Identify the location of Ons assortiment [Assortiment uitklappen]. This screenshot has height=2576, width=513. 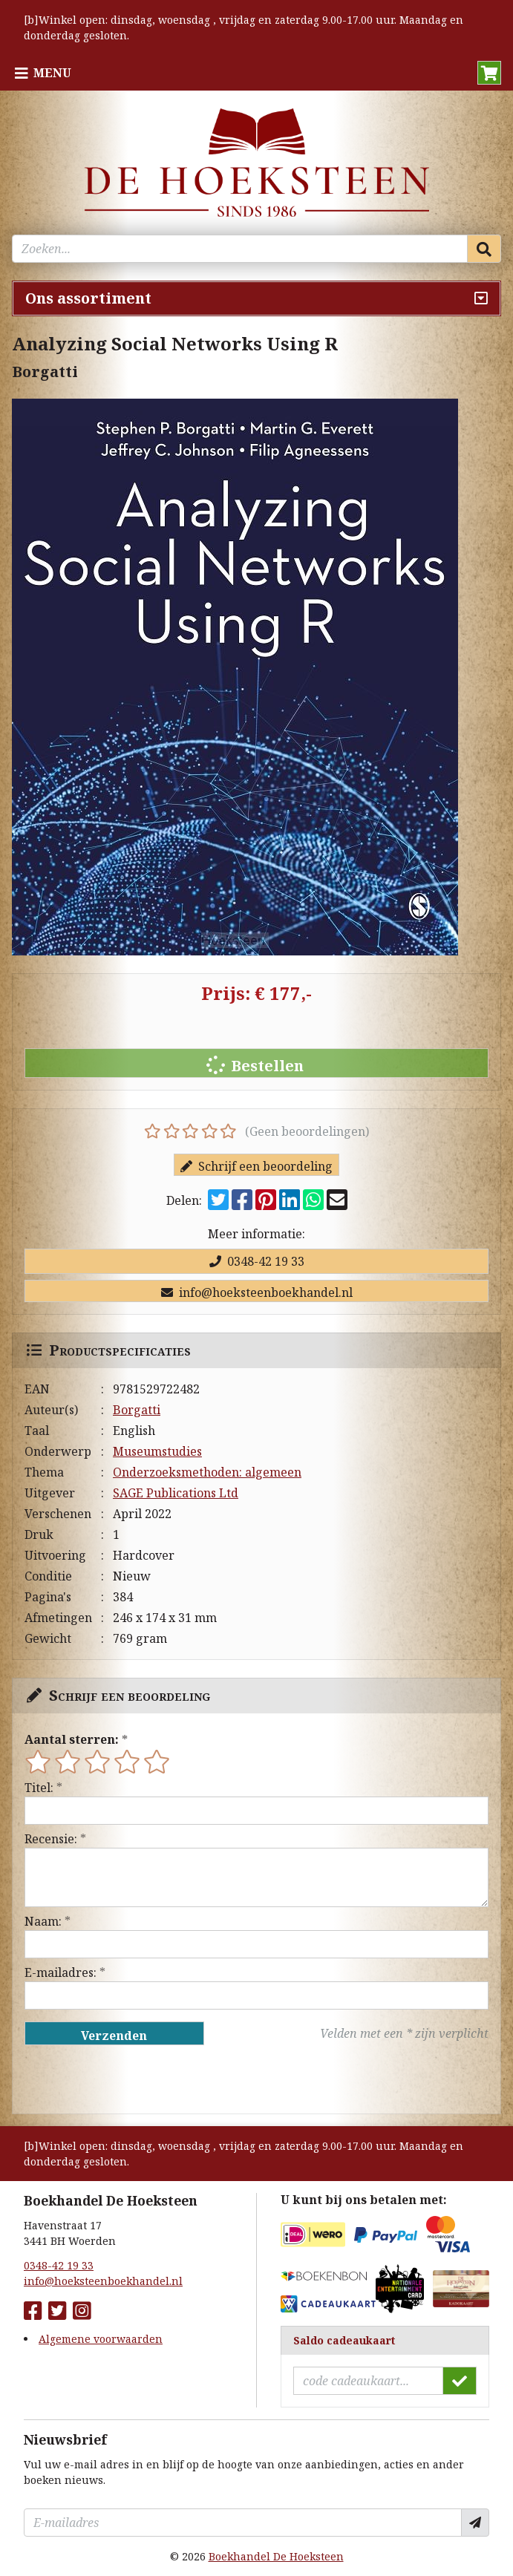
(88, 298).